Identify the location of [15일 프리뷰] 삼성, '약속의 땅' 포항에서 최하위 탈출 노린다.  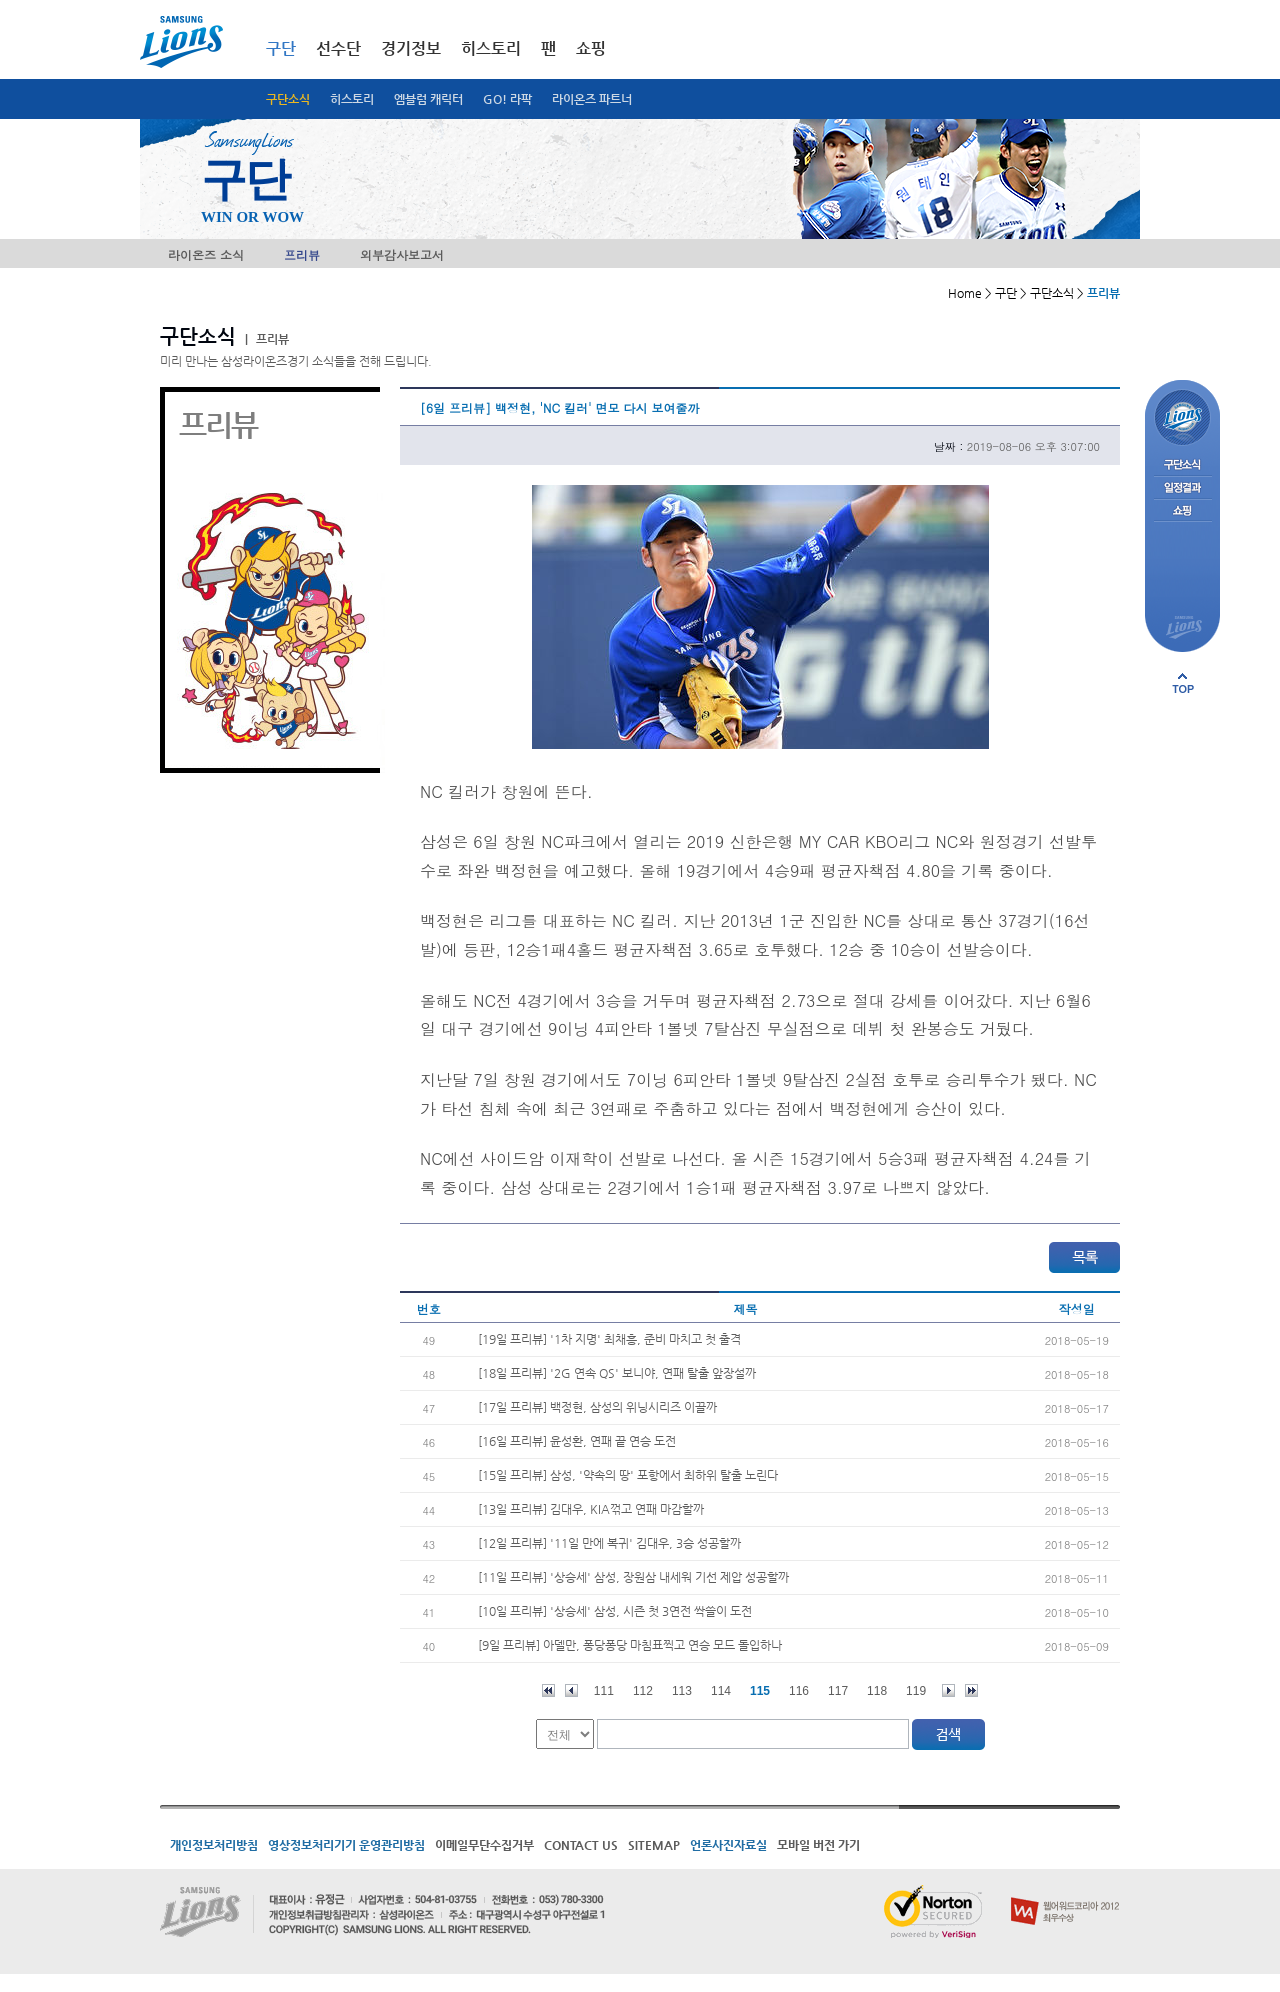
(628, 1475).